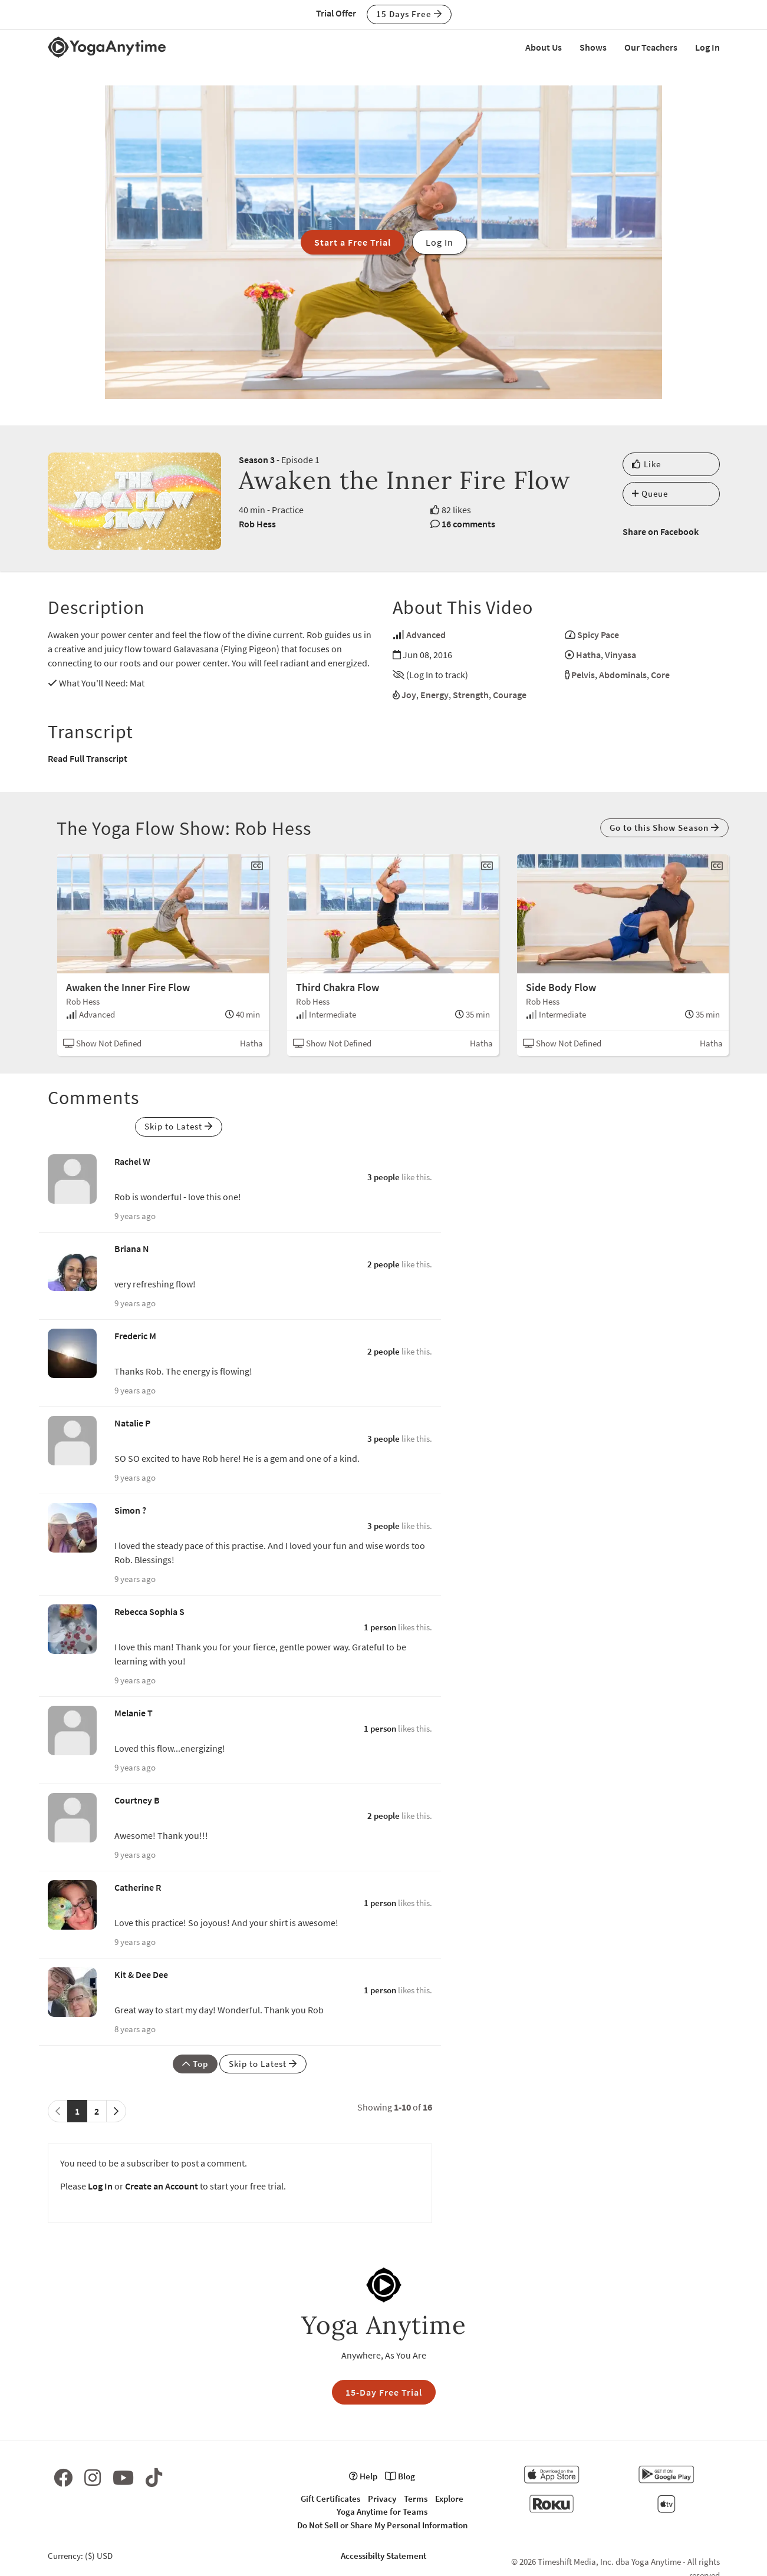 This screenshot has height=2576, width=767. I want to click on Share on Facebook, so click(661, 531).